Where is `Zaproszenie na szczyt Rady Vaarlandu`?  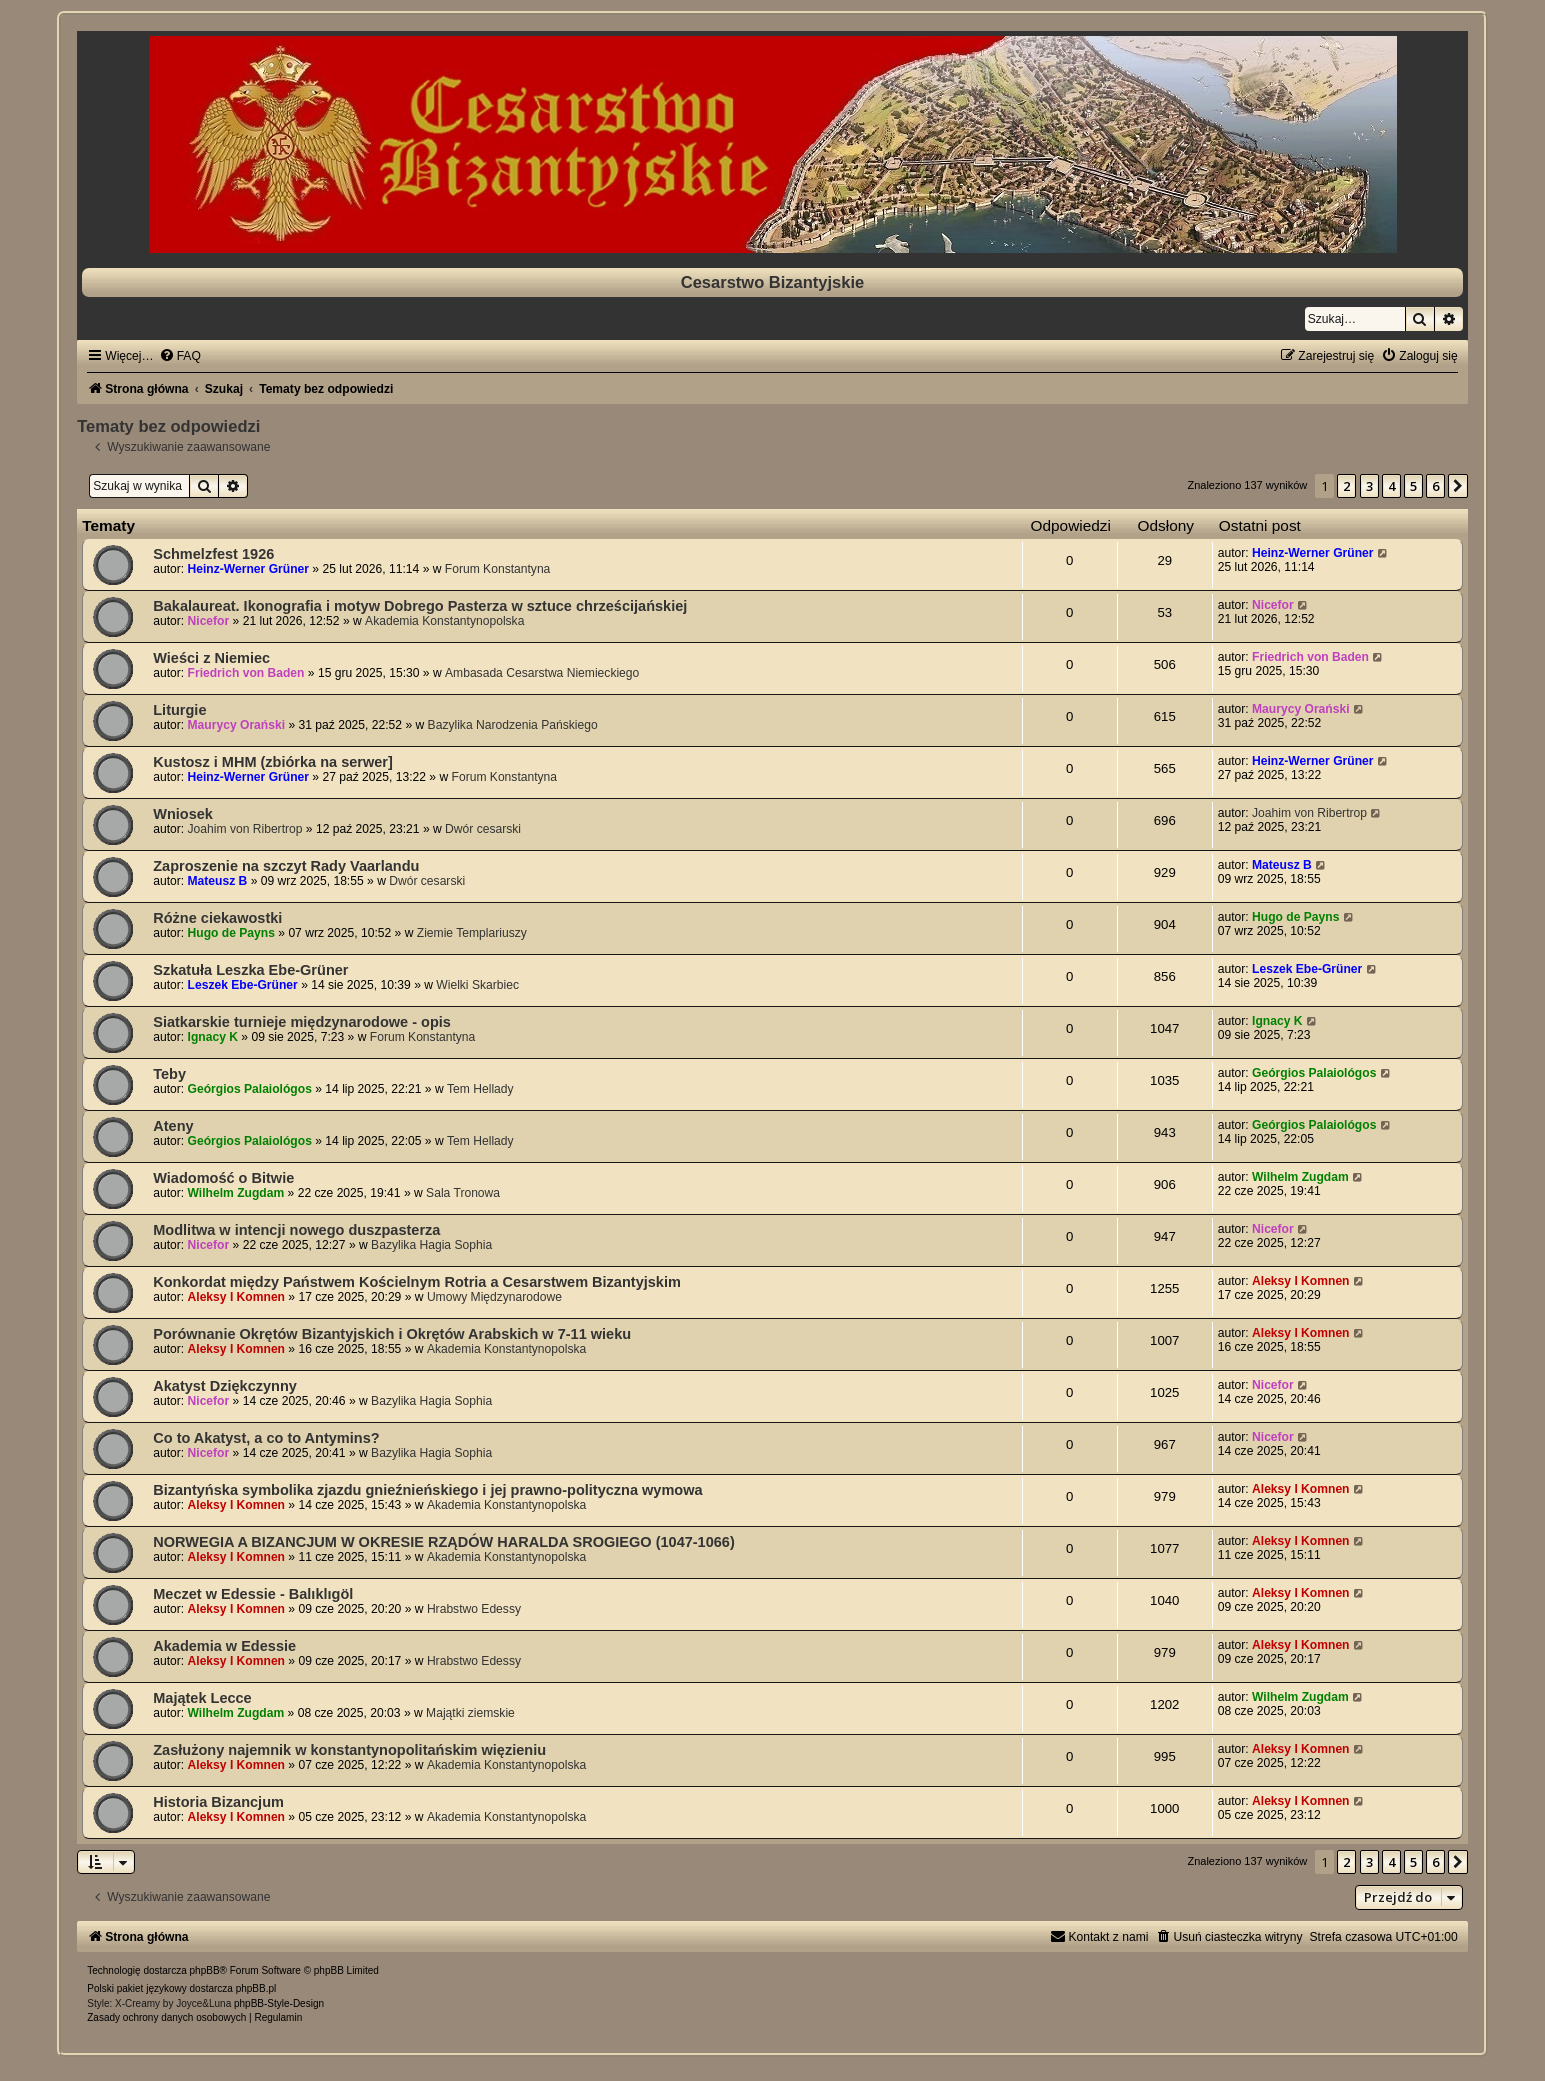 Zaproszenie na szczyt Rady Vaarlandu is located at coordinates (286, 866).